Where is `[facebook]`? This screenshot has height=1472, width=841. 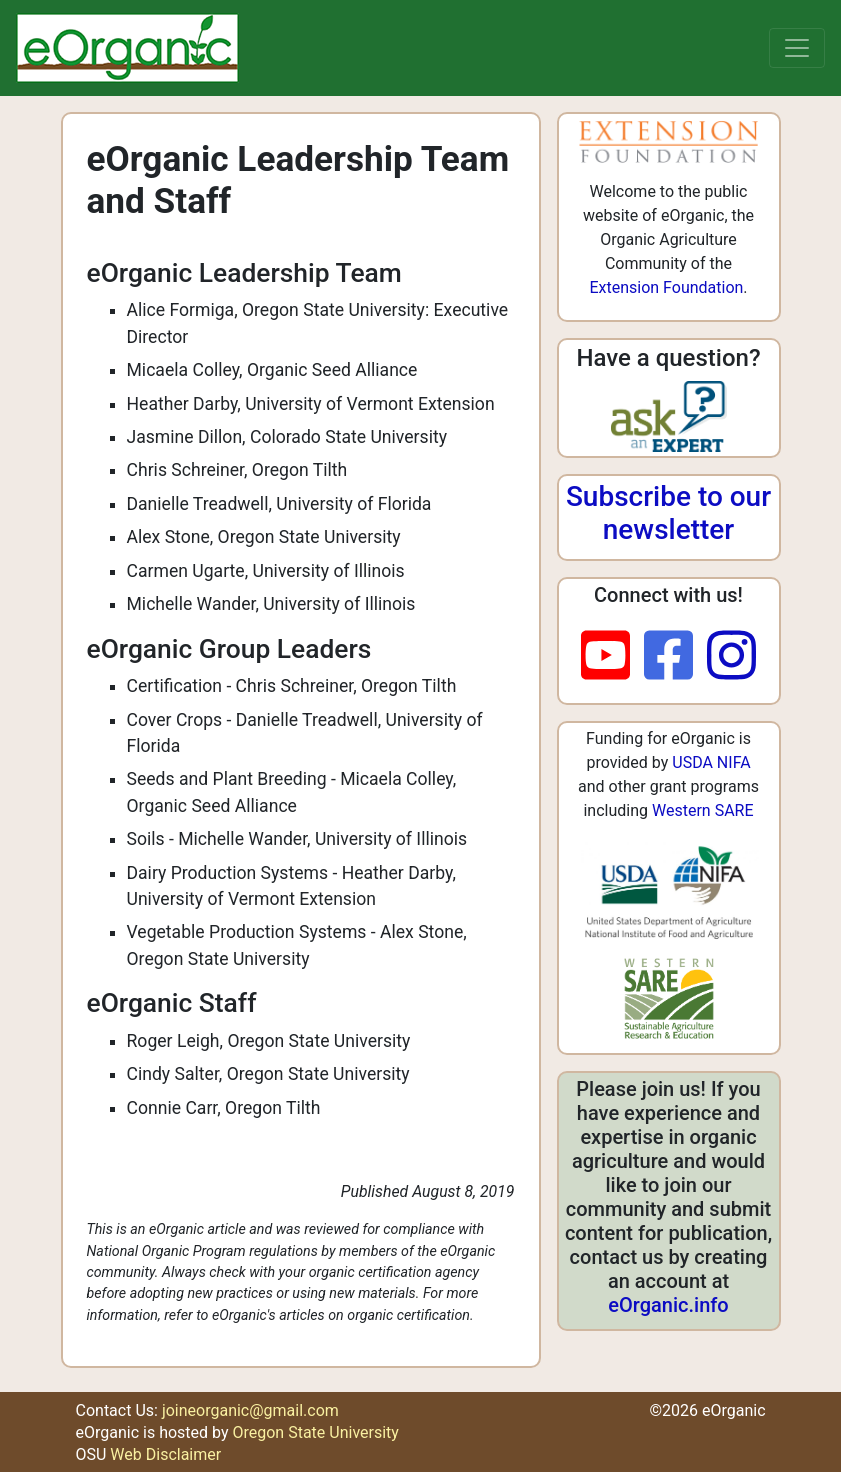
[facebook] is located at coordinates (675, 657).